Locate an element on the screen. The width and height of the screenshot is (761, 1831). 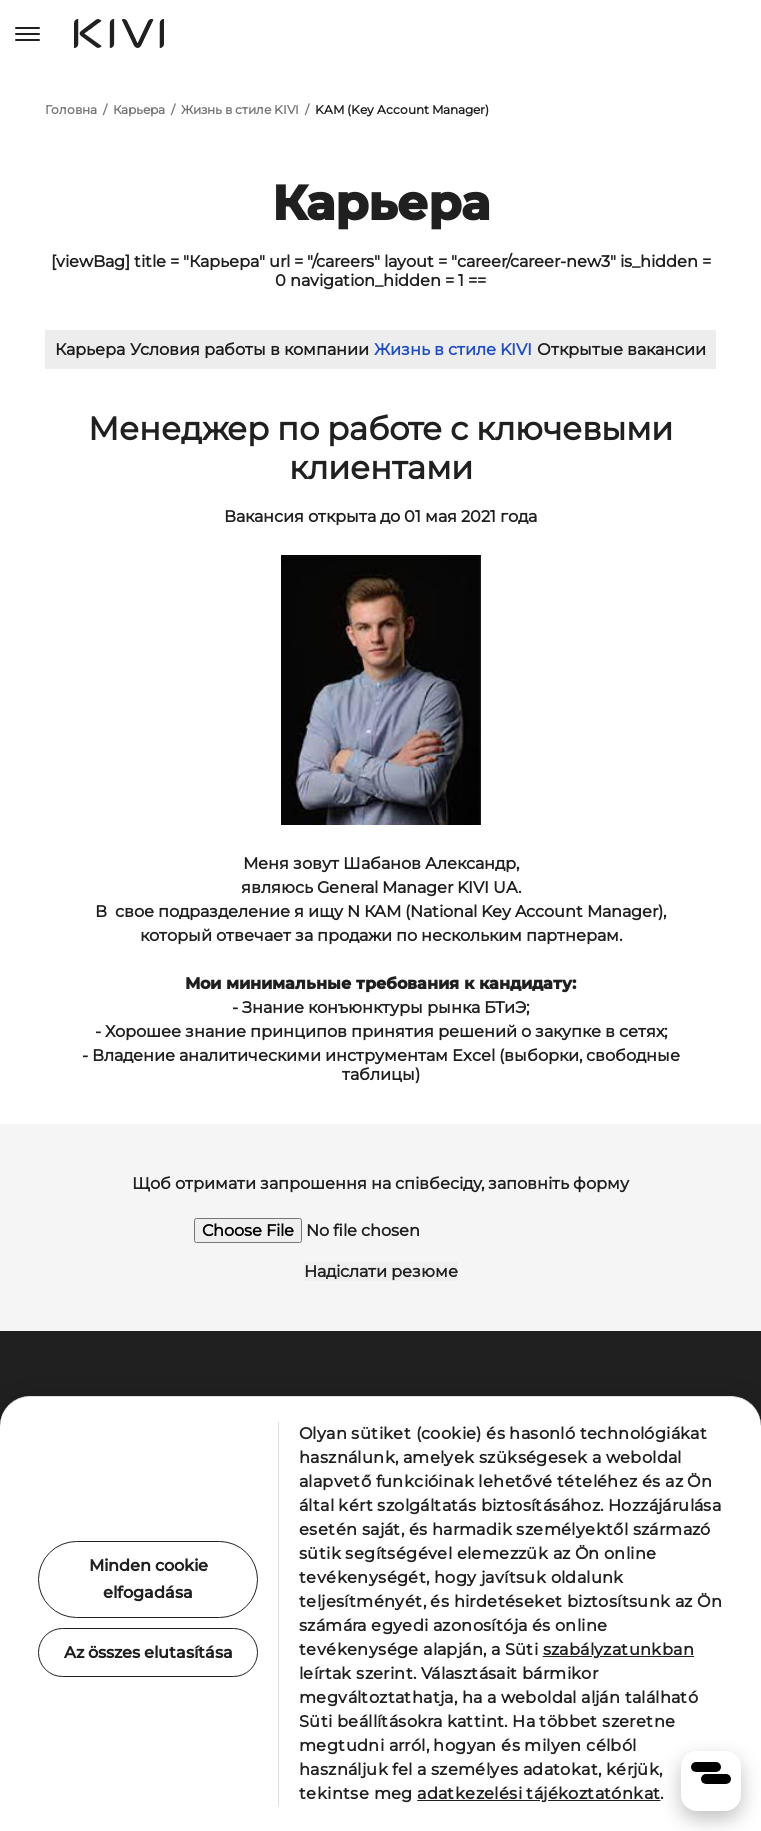
Головна is located at coordinates (71, 109).